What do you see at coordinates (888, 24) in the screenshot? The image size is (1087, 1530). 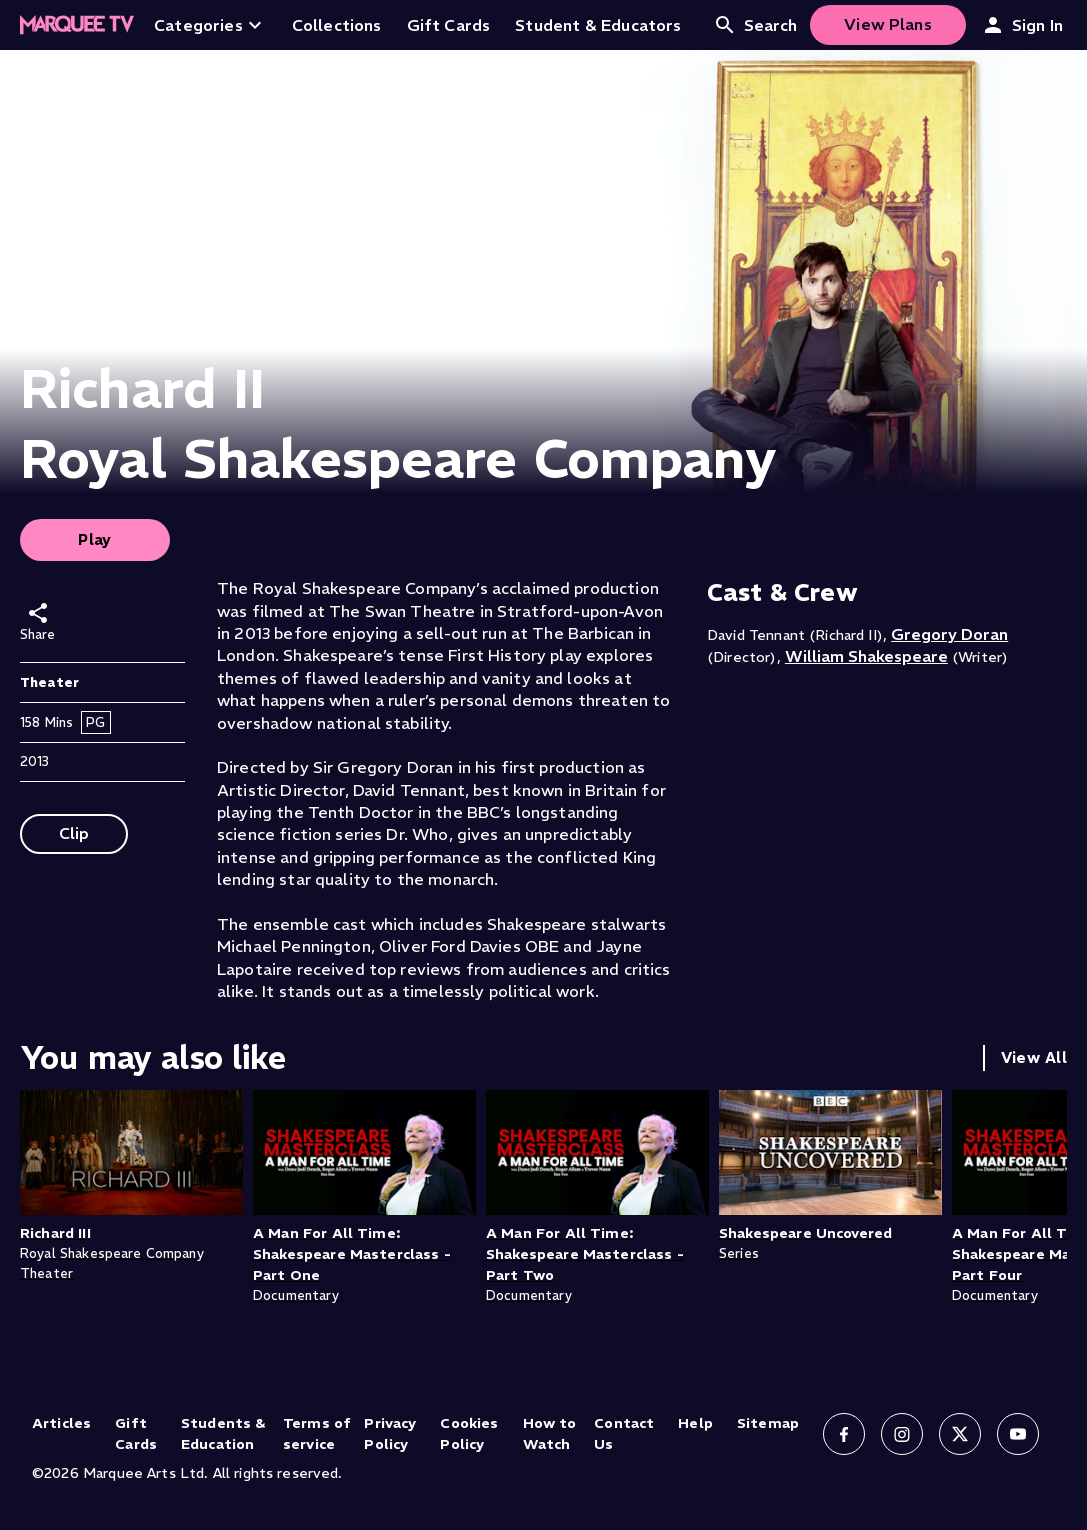 I see `View Plans` at bounding box center [888, 24].